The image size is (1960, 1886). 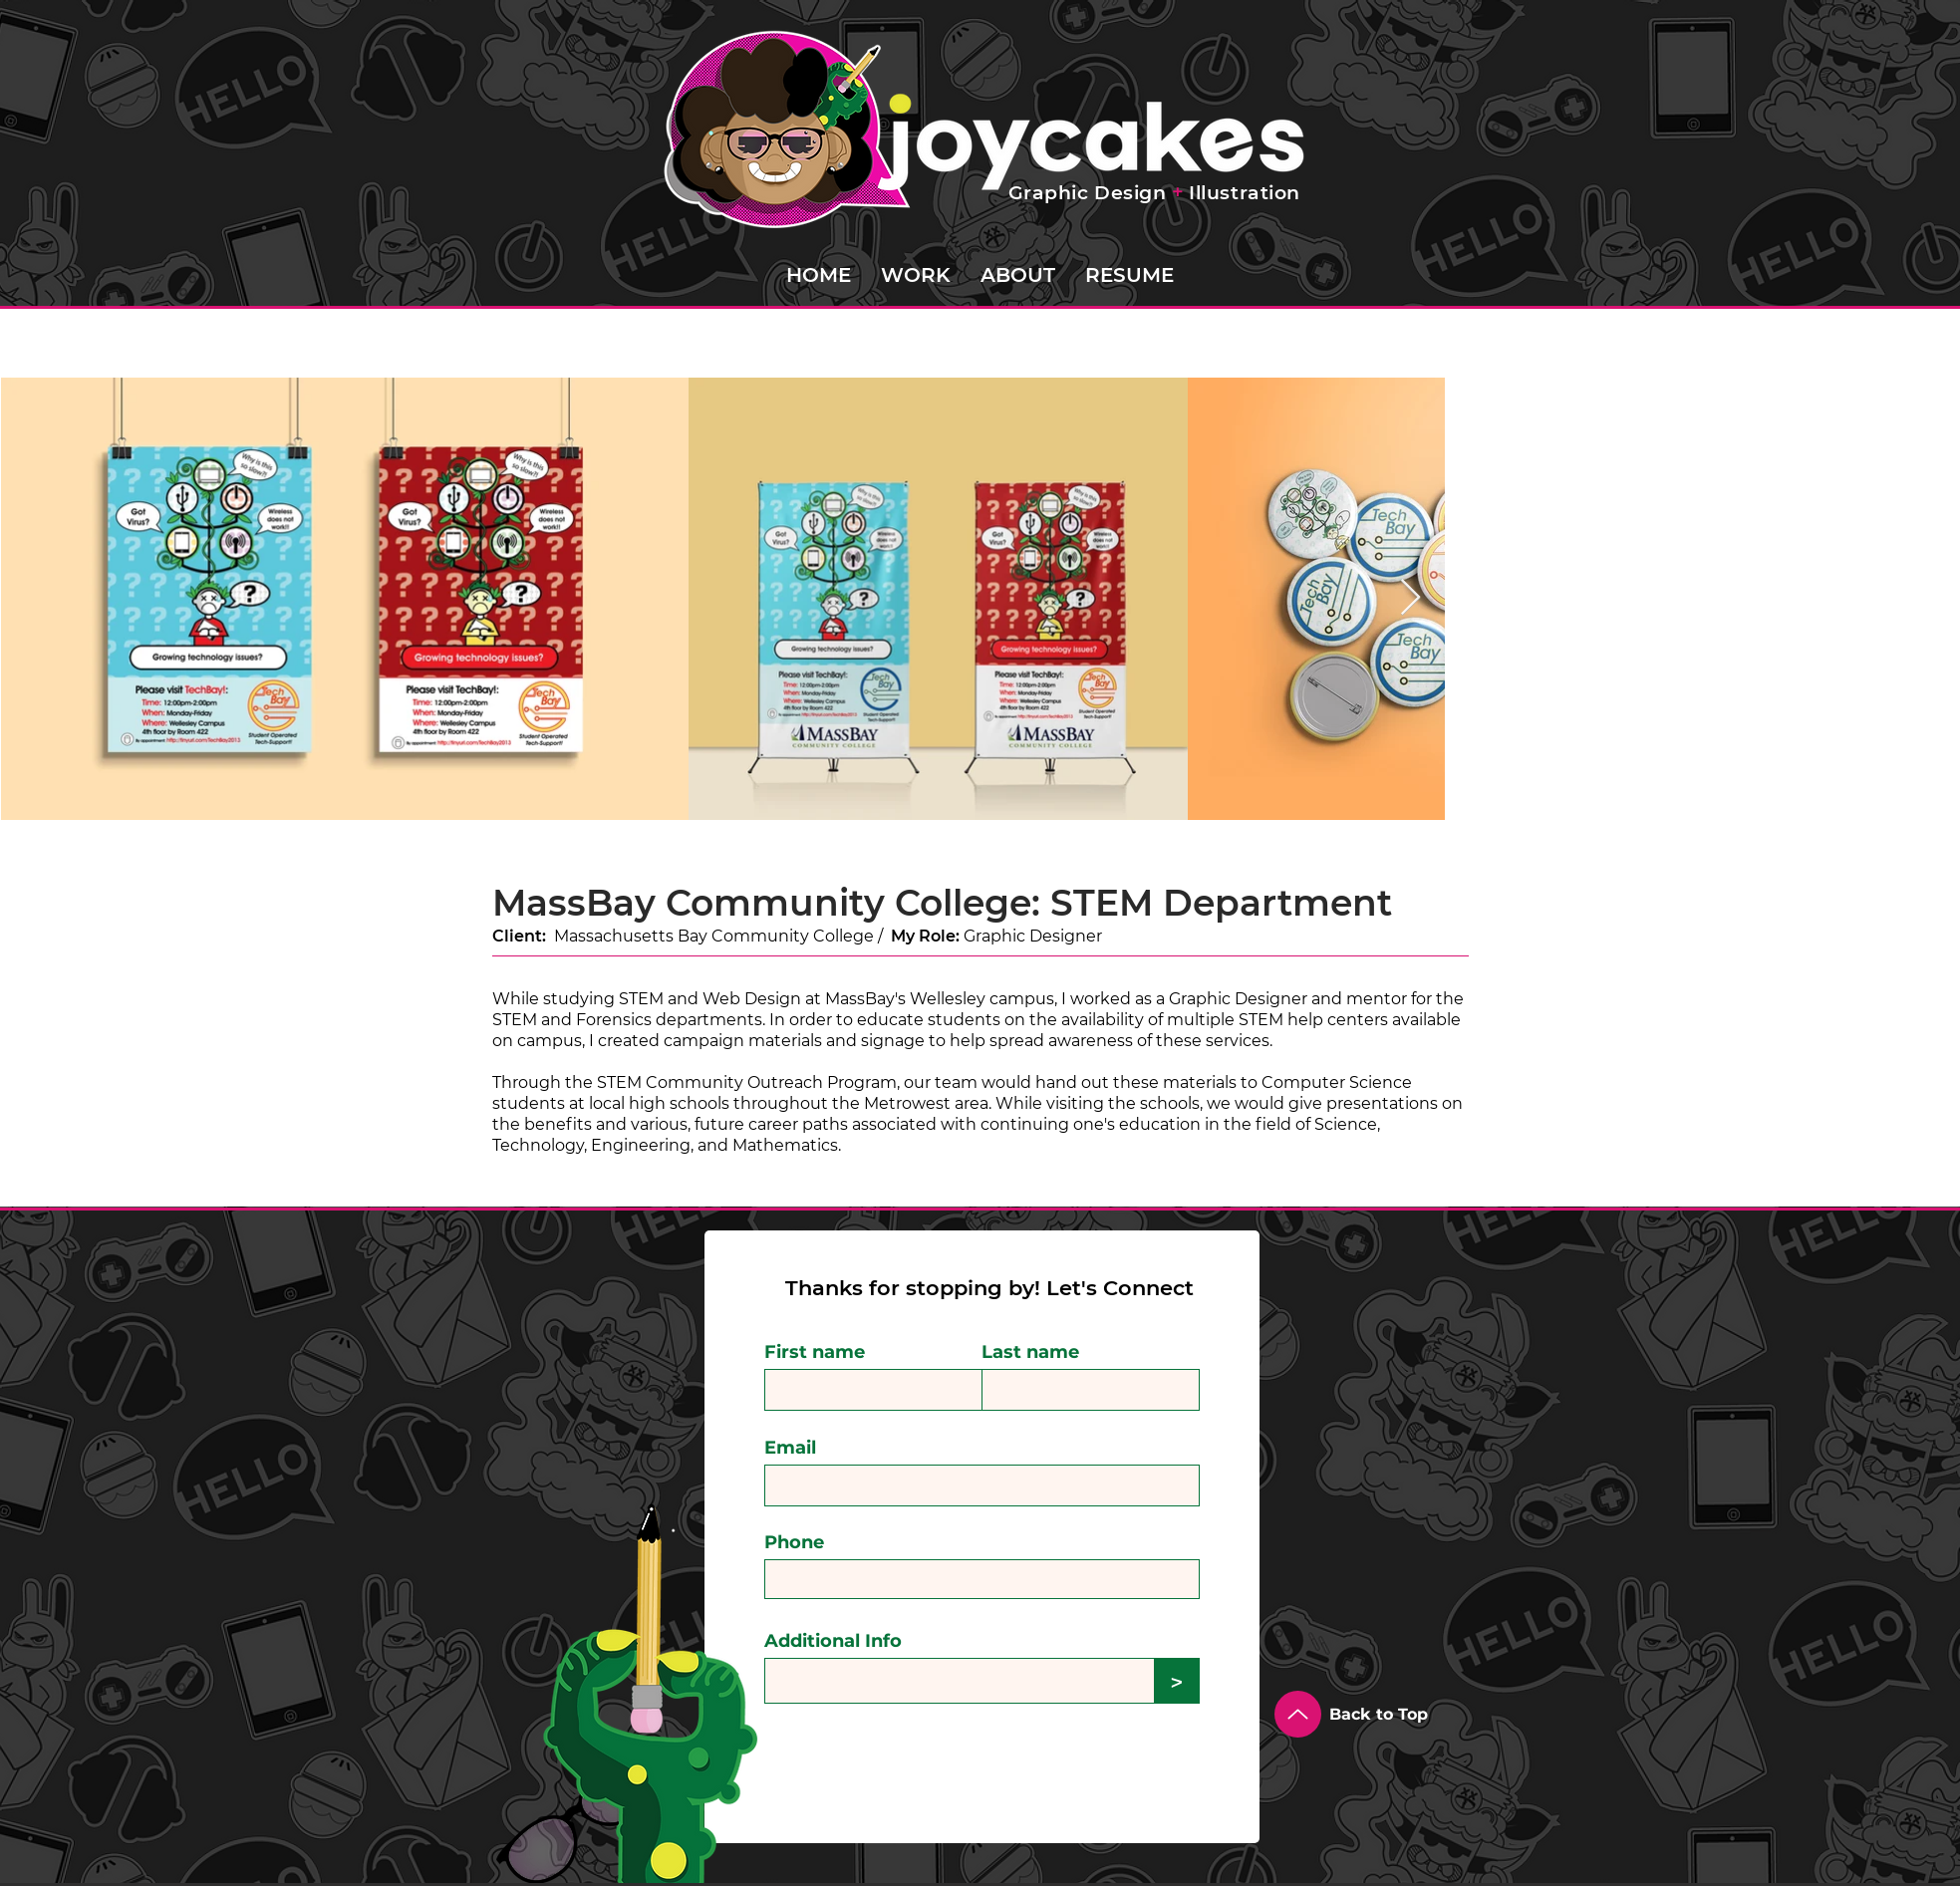 I want to click on First name, so click(x=814, y=1352).